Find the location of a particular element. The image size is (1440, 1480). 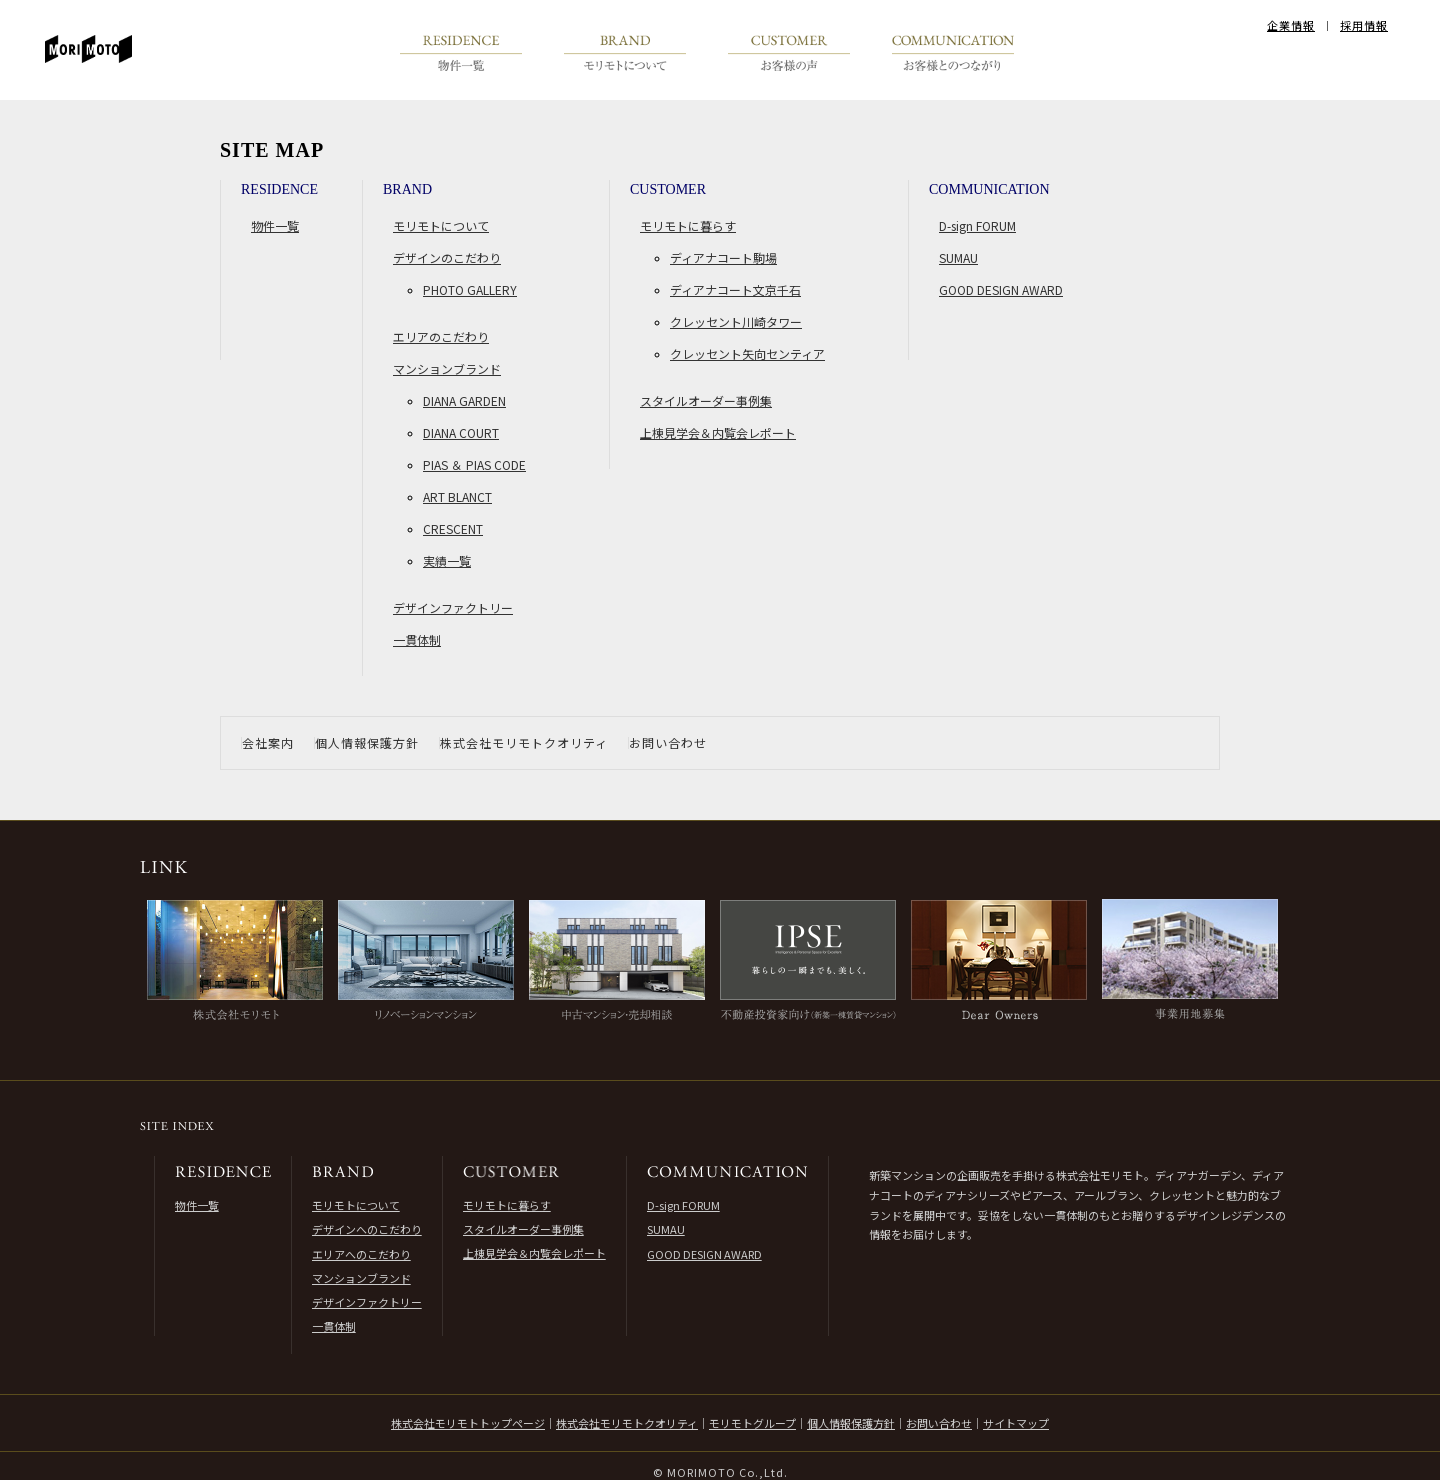

実績一覧 is located at coordinates (447, 560).